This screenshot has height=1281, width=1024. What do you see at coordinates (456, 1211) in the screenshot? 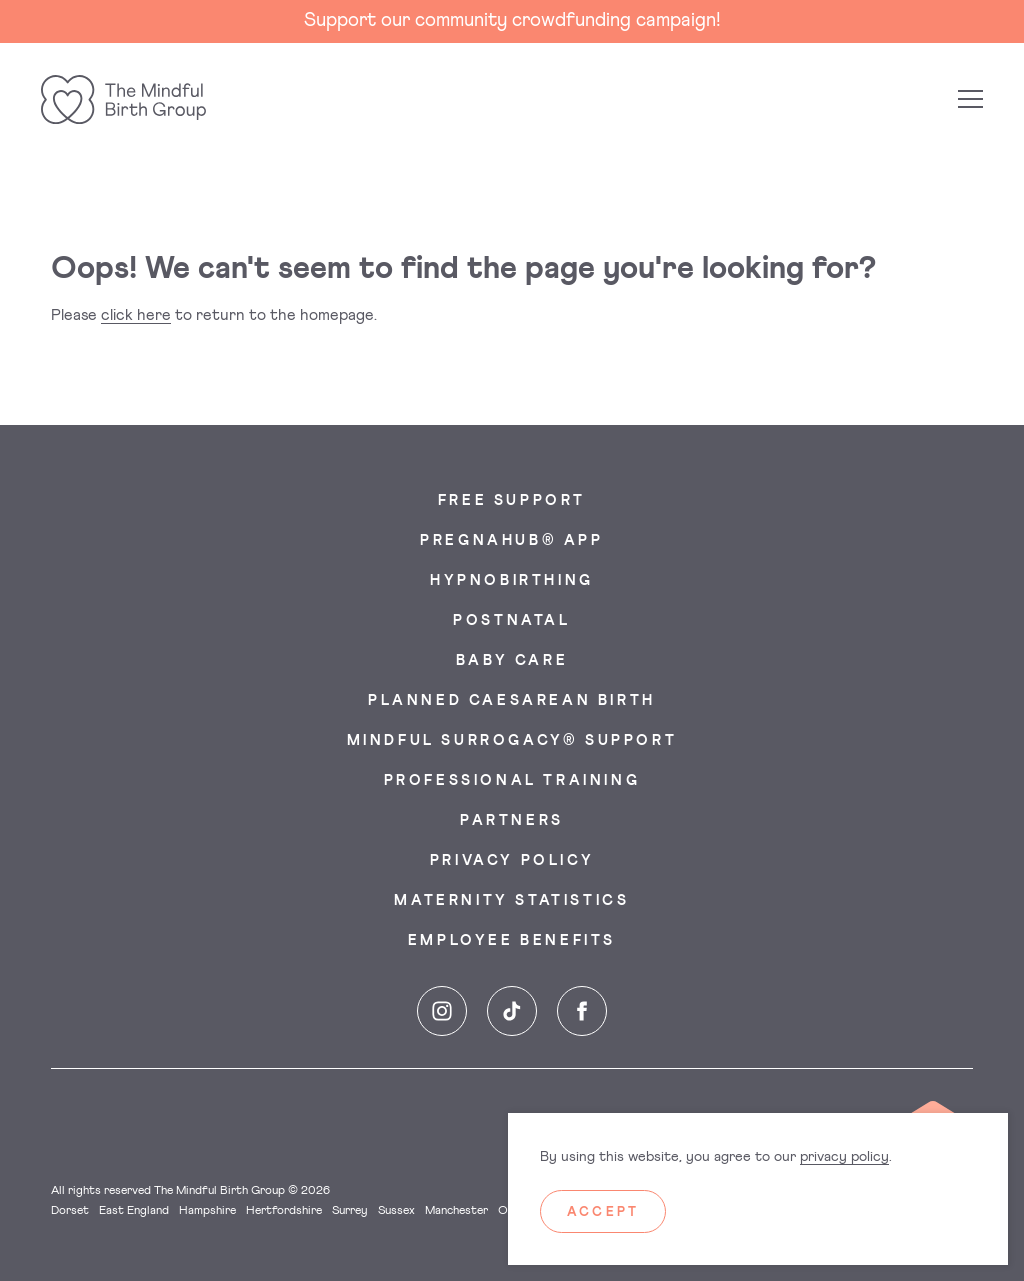
I see `Manchester` at bounding box center [456, 1211].